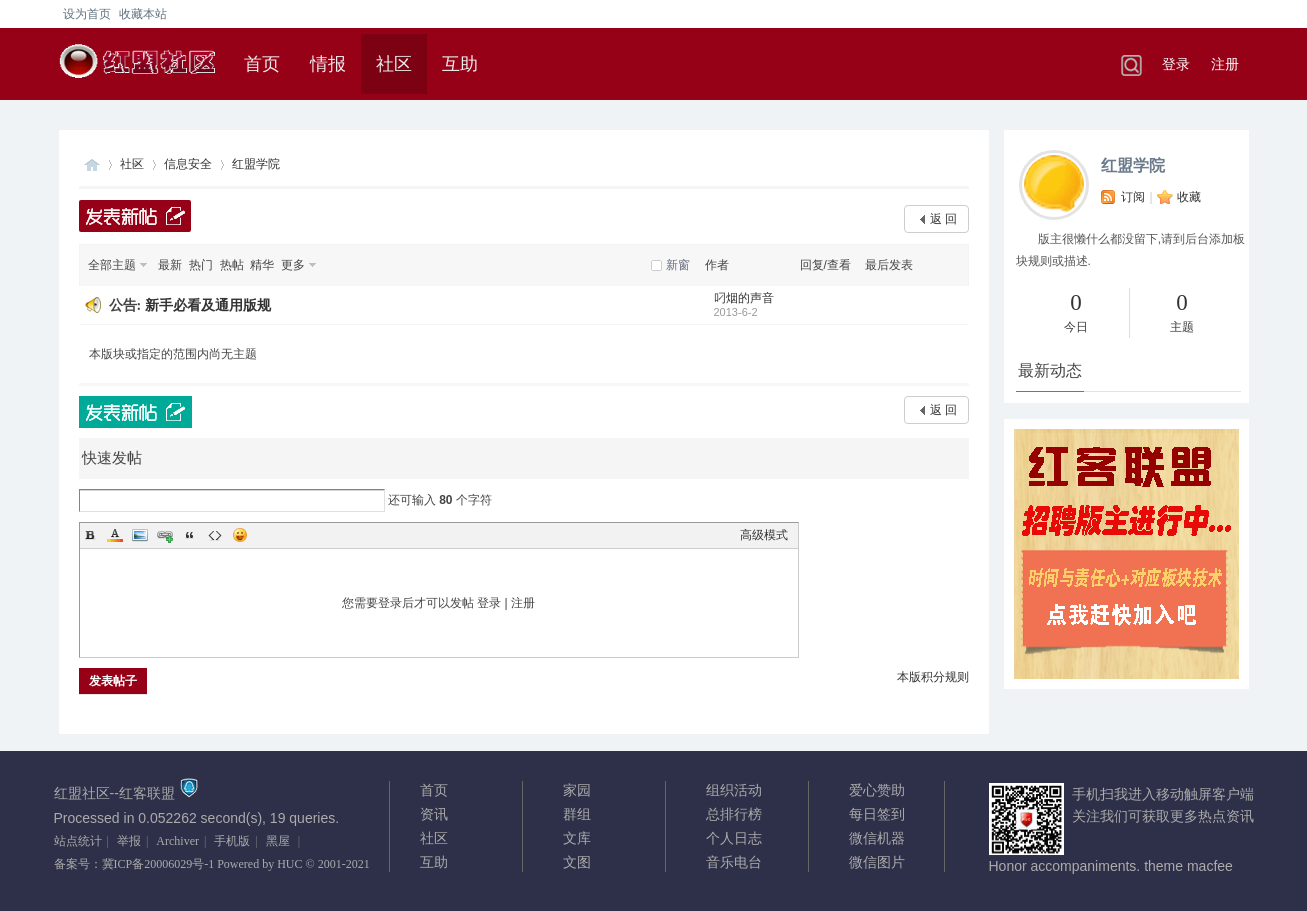  I want to click on 文库, so click(577, 838).